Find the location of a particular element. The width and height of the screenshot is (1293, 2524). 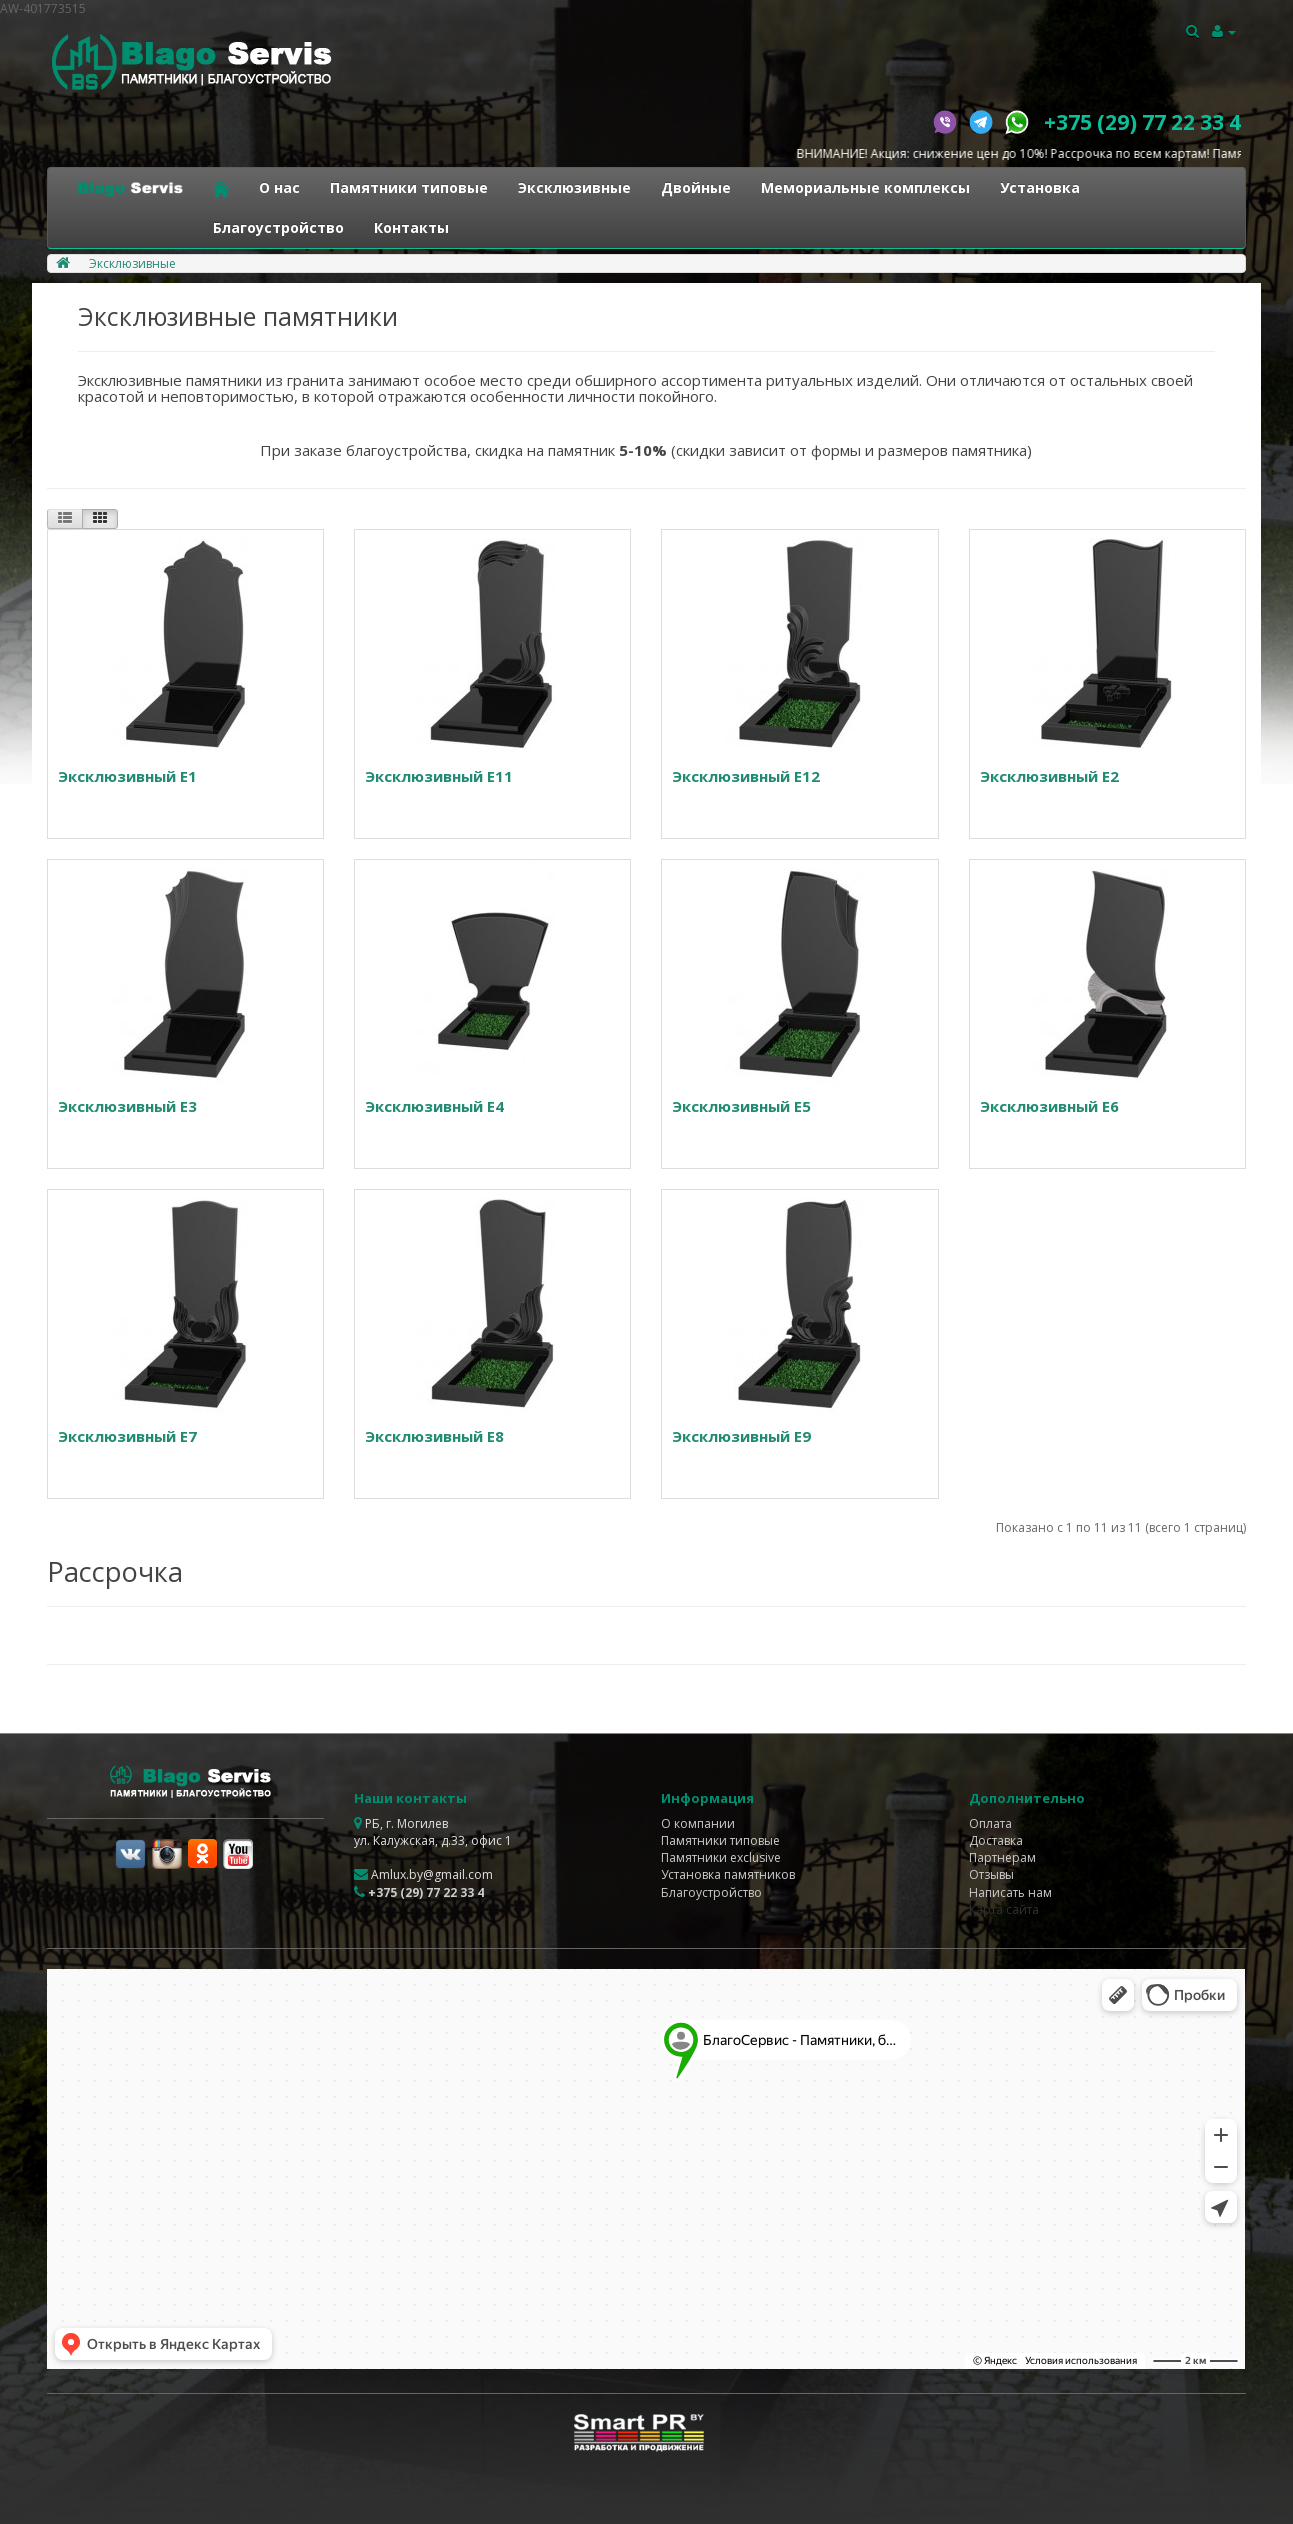

Контакты is located at coordinates (411, 227).